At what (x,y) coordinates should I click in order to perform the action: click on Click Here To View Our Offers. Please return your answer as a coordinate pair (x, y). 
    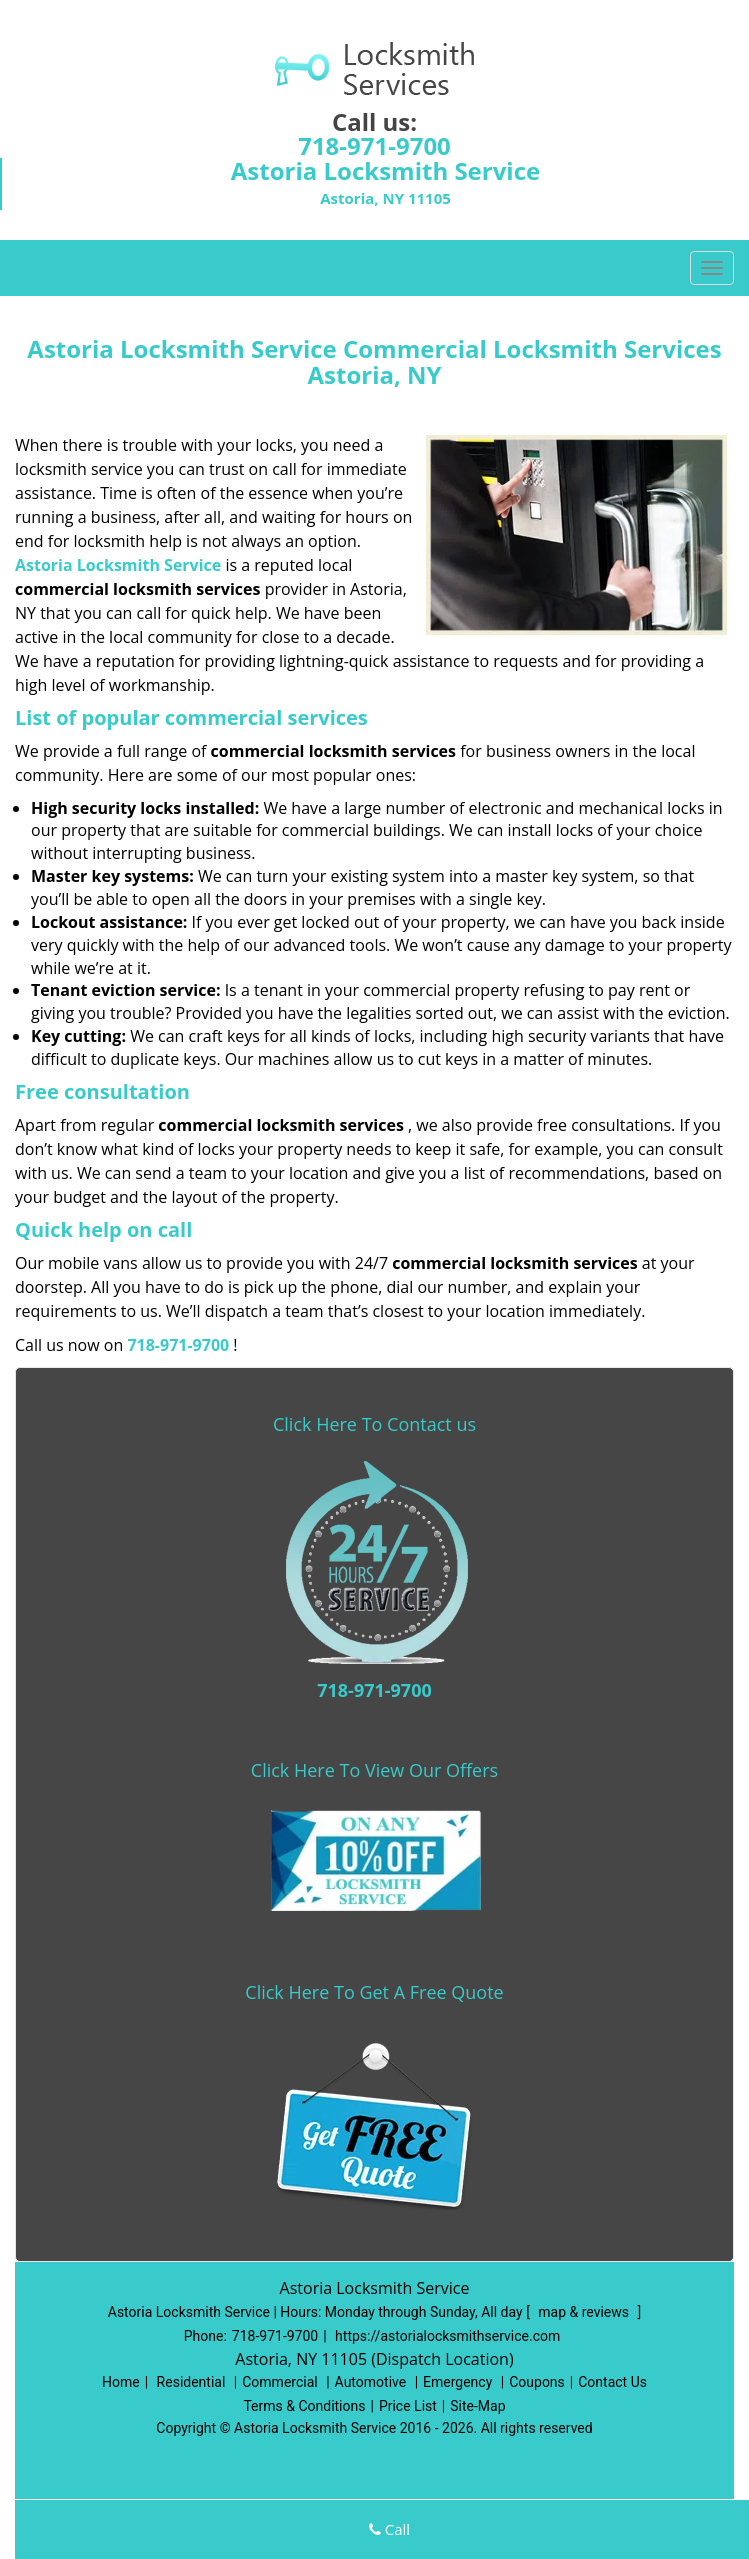
    Looking at the image, I should click on (374, 1770).